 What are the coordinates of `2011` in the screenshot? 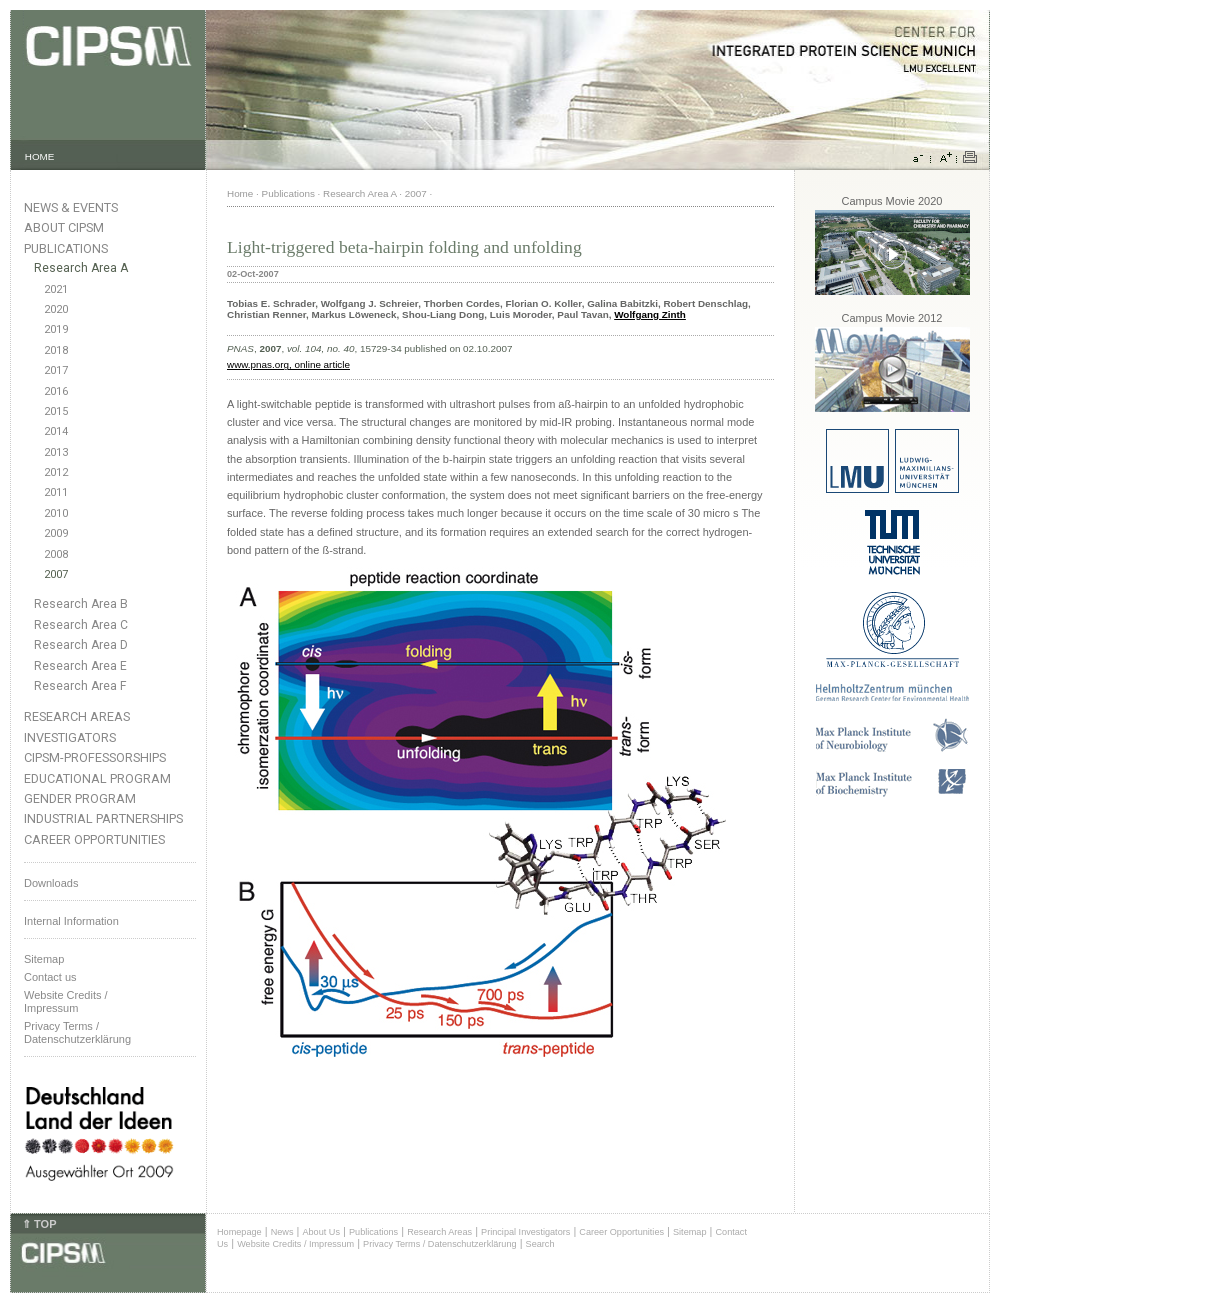 It's located at (56, 492).